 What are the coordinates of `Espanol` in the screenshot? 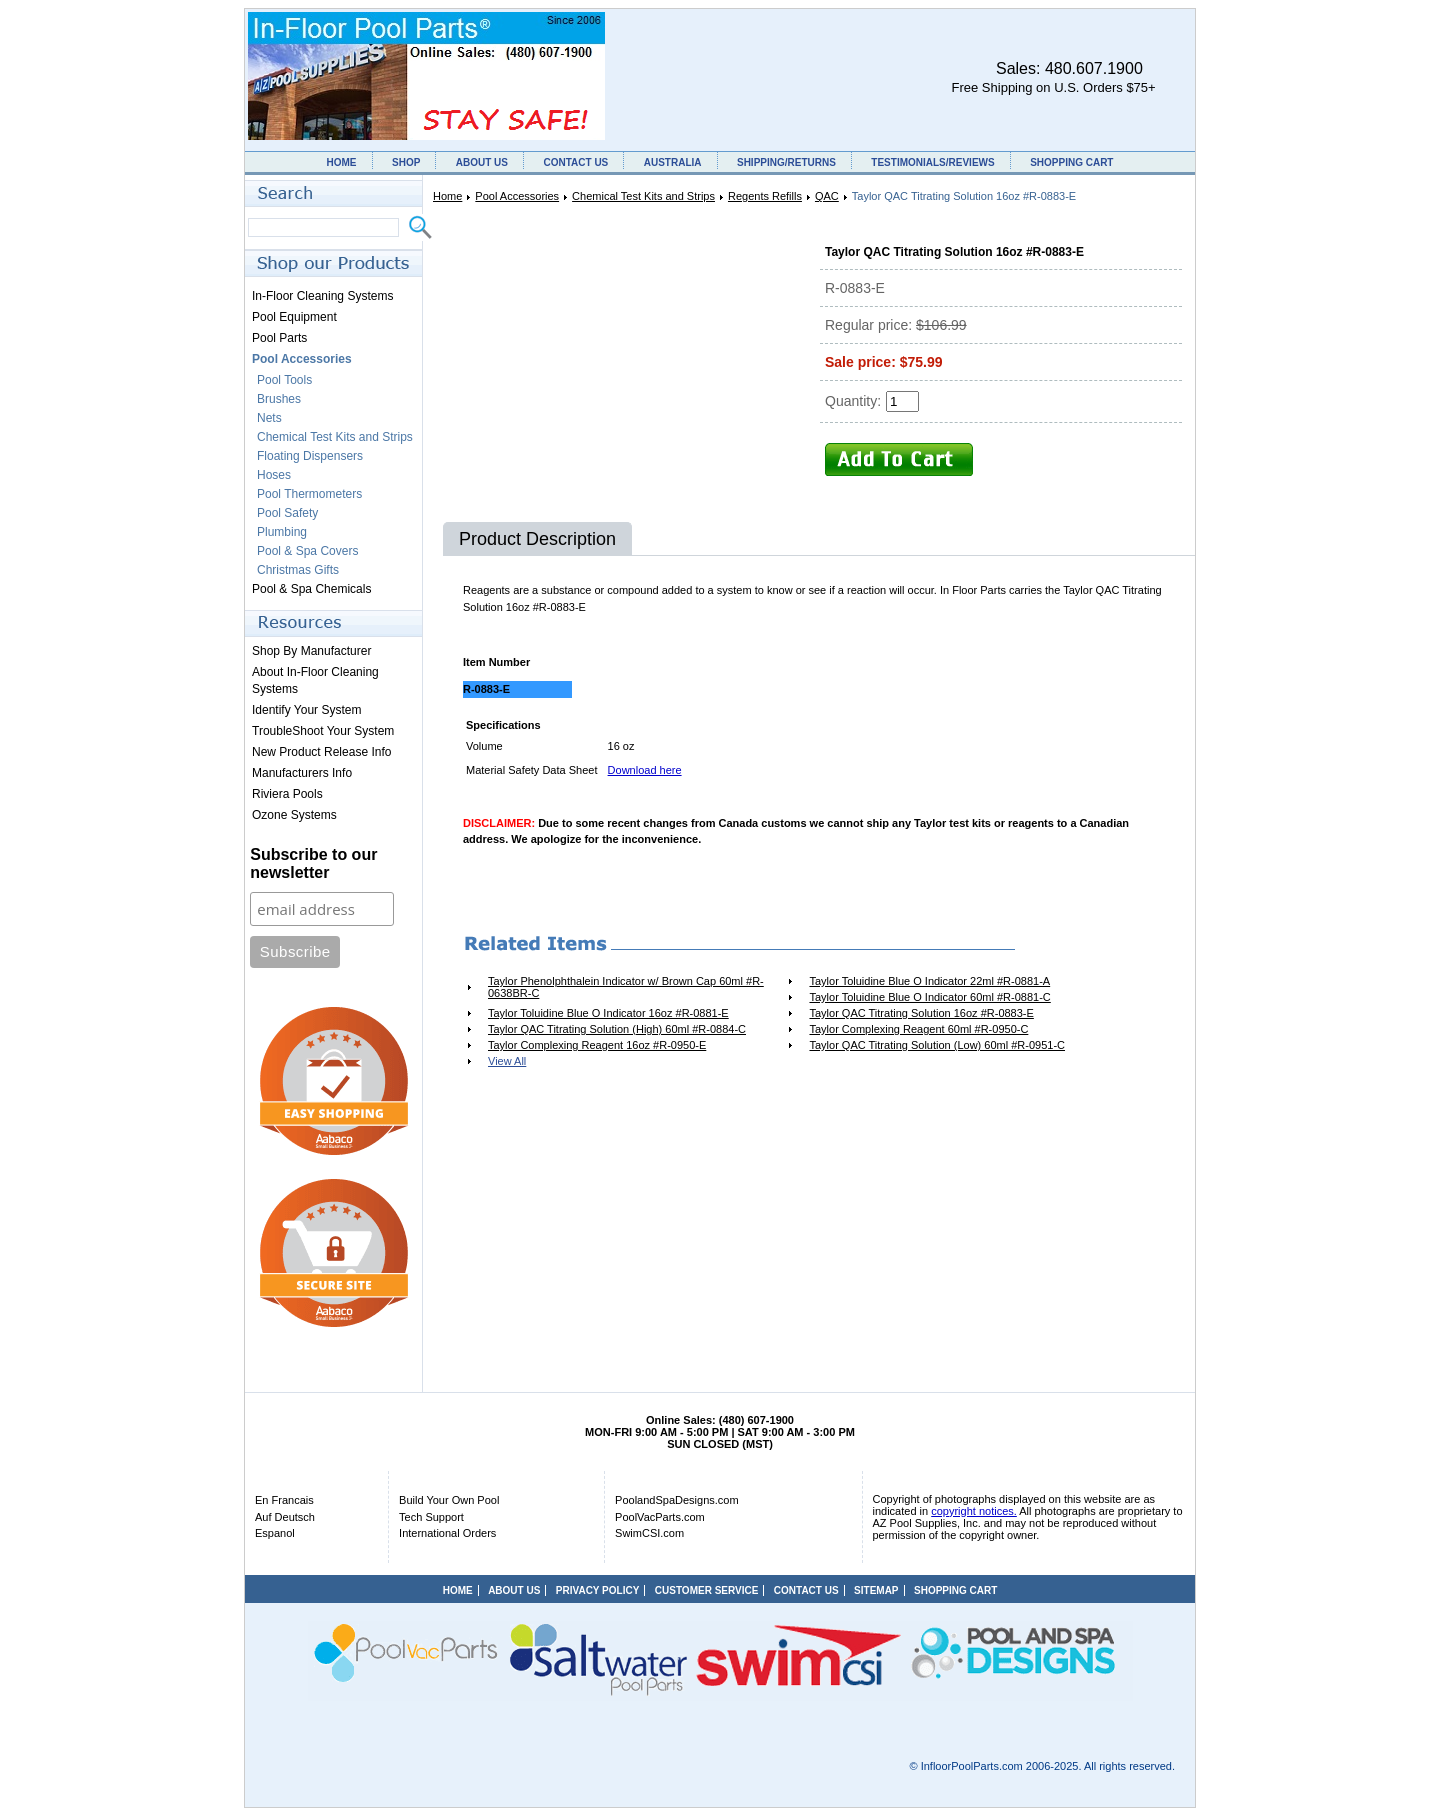 It's located at (275, 1533).